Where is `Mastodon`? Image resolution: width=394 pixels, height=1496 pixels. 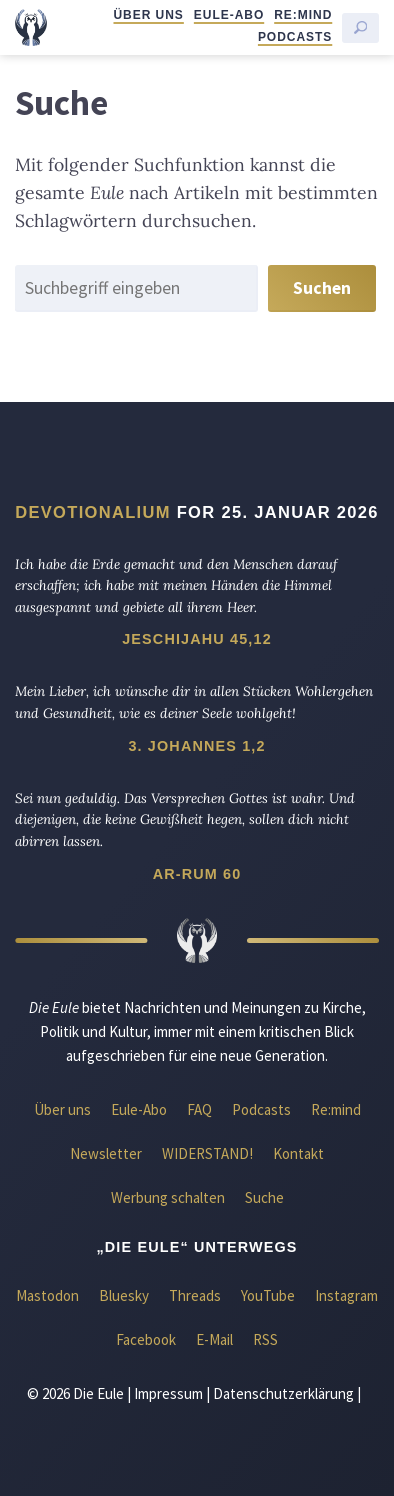
Mastodon is located at coordinates (47, 1295).